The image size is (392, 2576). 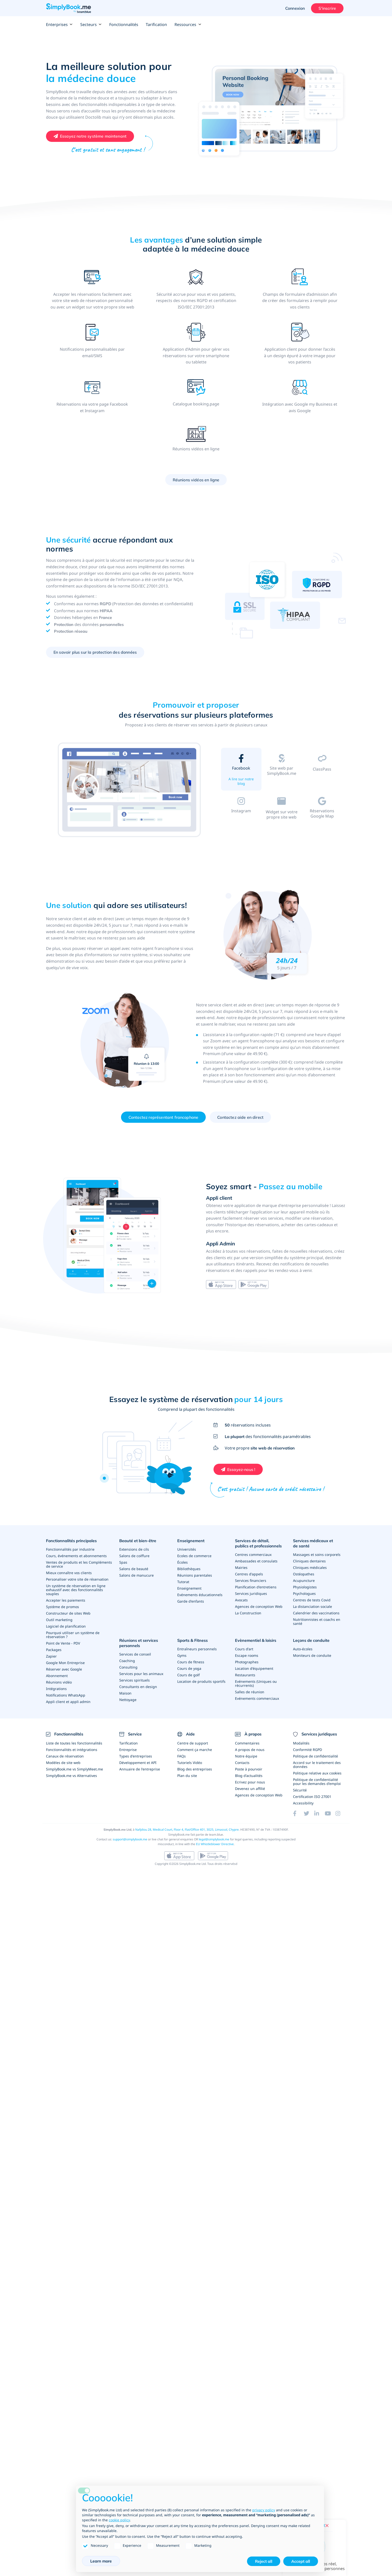 I want to click on Evénements commerciaux, so click(x=257, y=1698).